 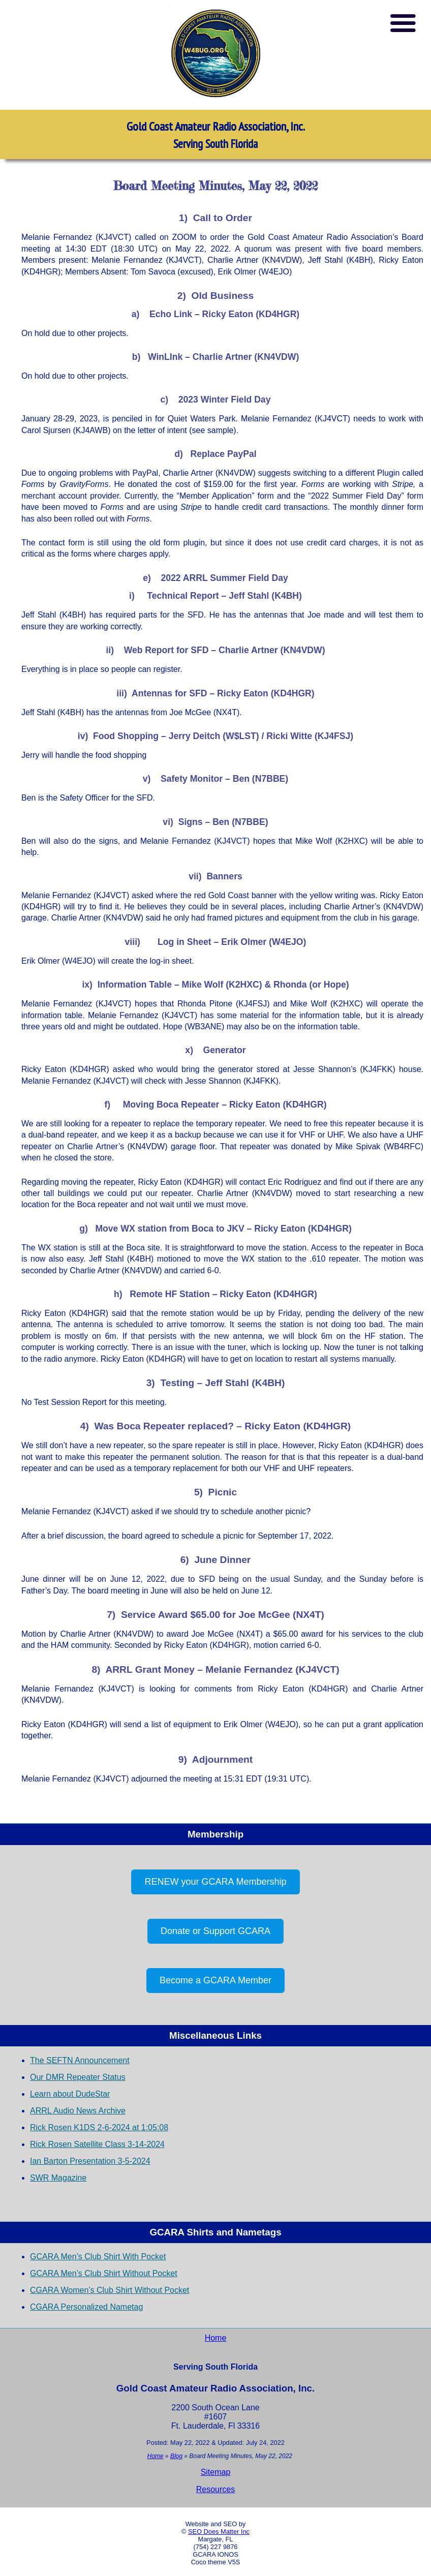 I want to click on Donate or Support GCARA, so click(x=215, y=1931).